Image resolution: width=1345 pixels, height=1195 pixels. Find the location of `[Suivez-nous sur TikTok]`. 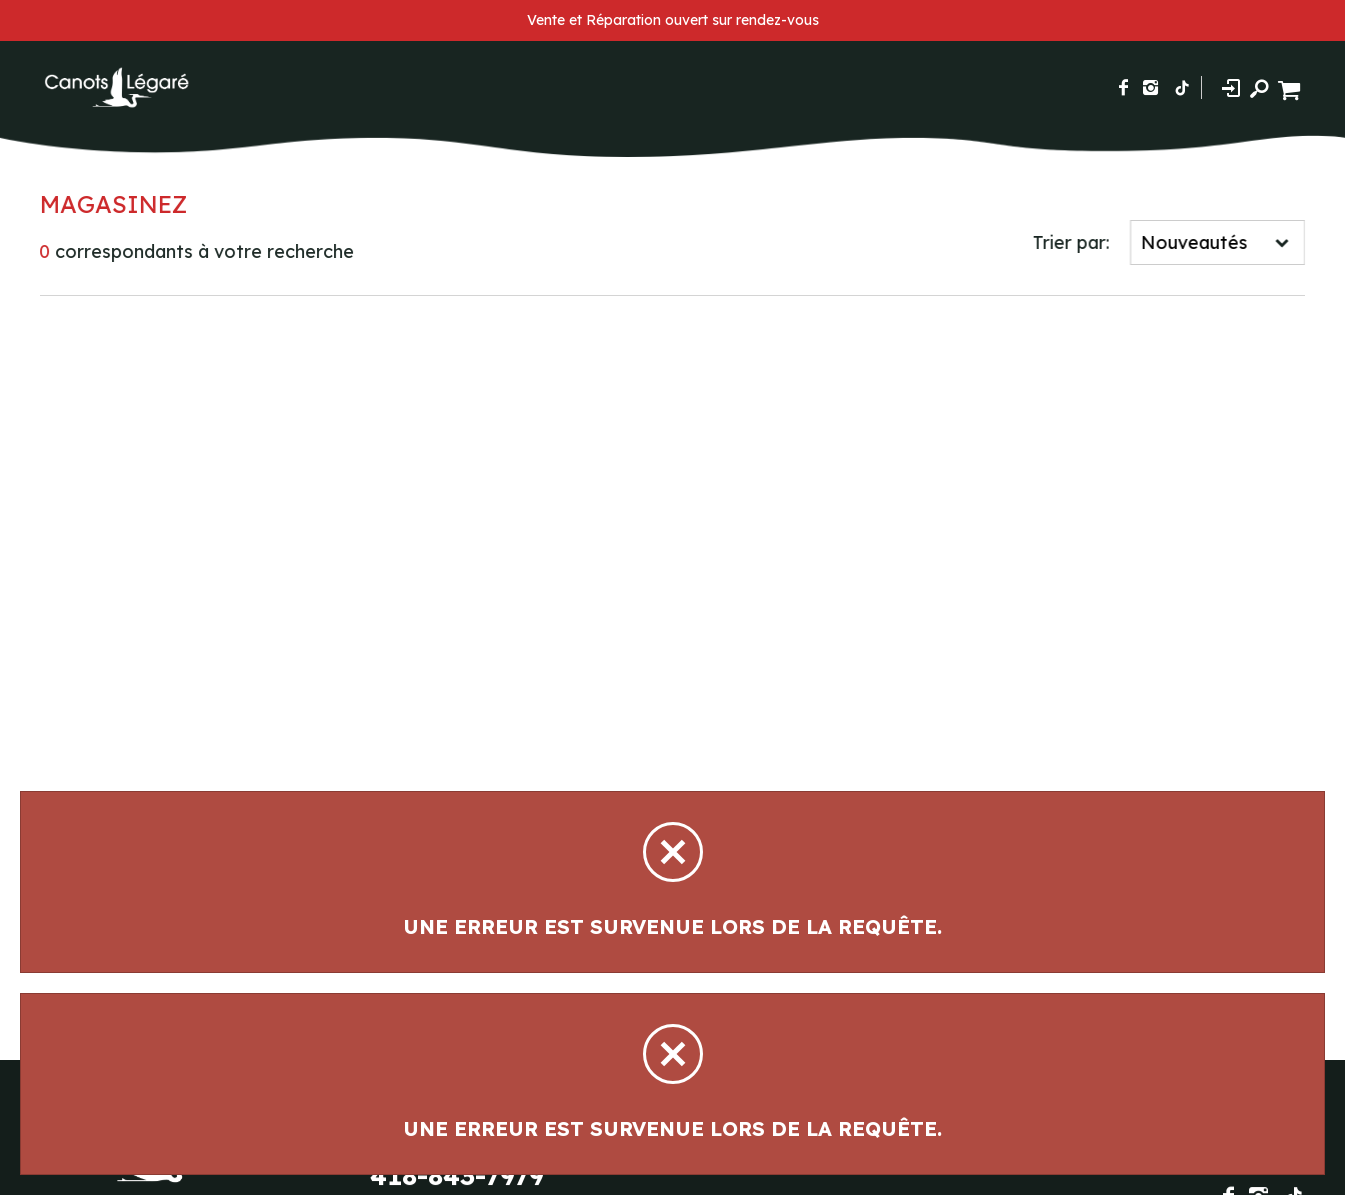

[Suivez-nous sur TikTok] is located at coordinates (1182, 87).